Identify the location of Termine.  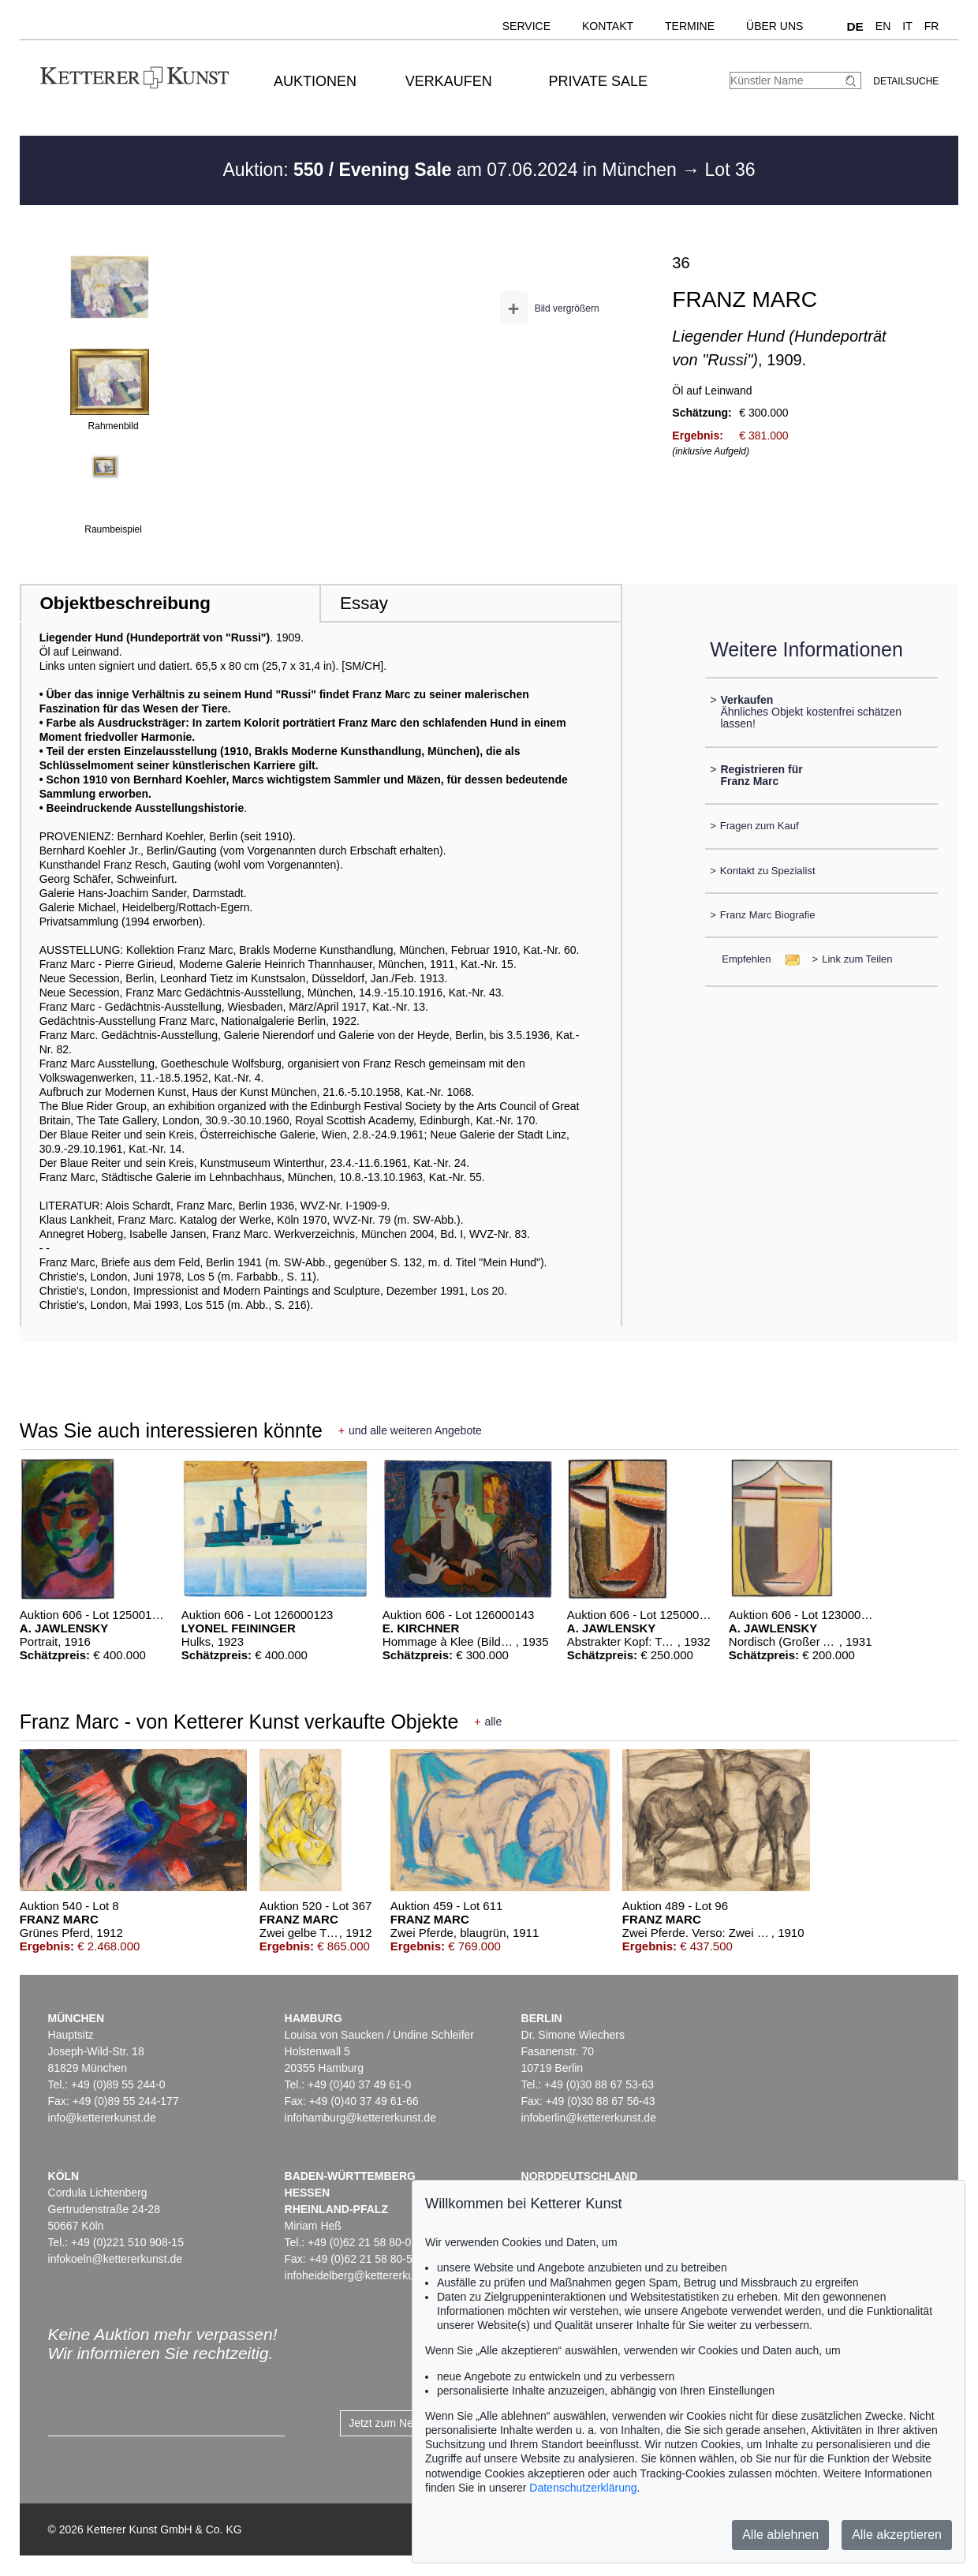
(690, 26).